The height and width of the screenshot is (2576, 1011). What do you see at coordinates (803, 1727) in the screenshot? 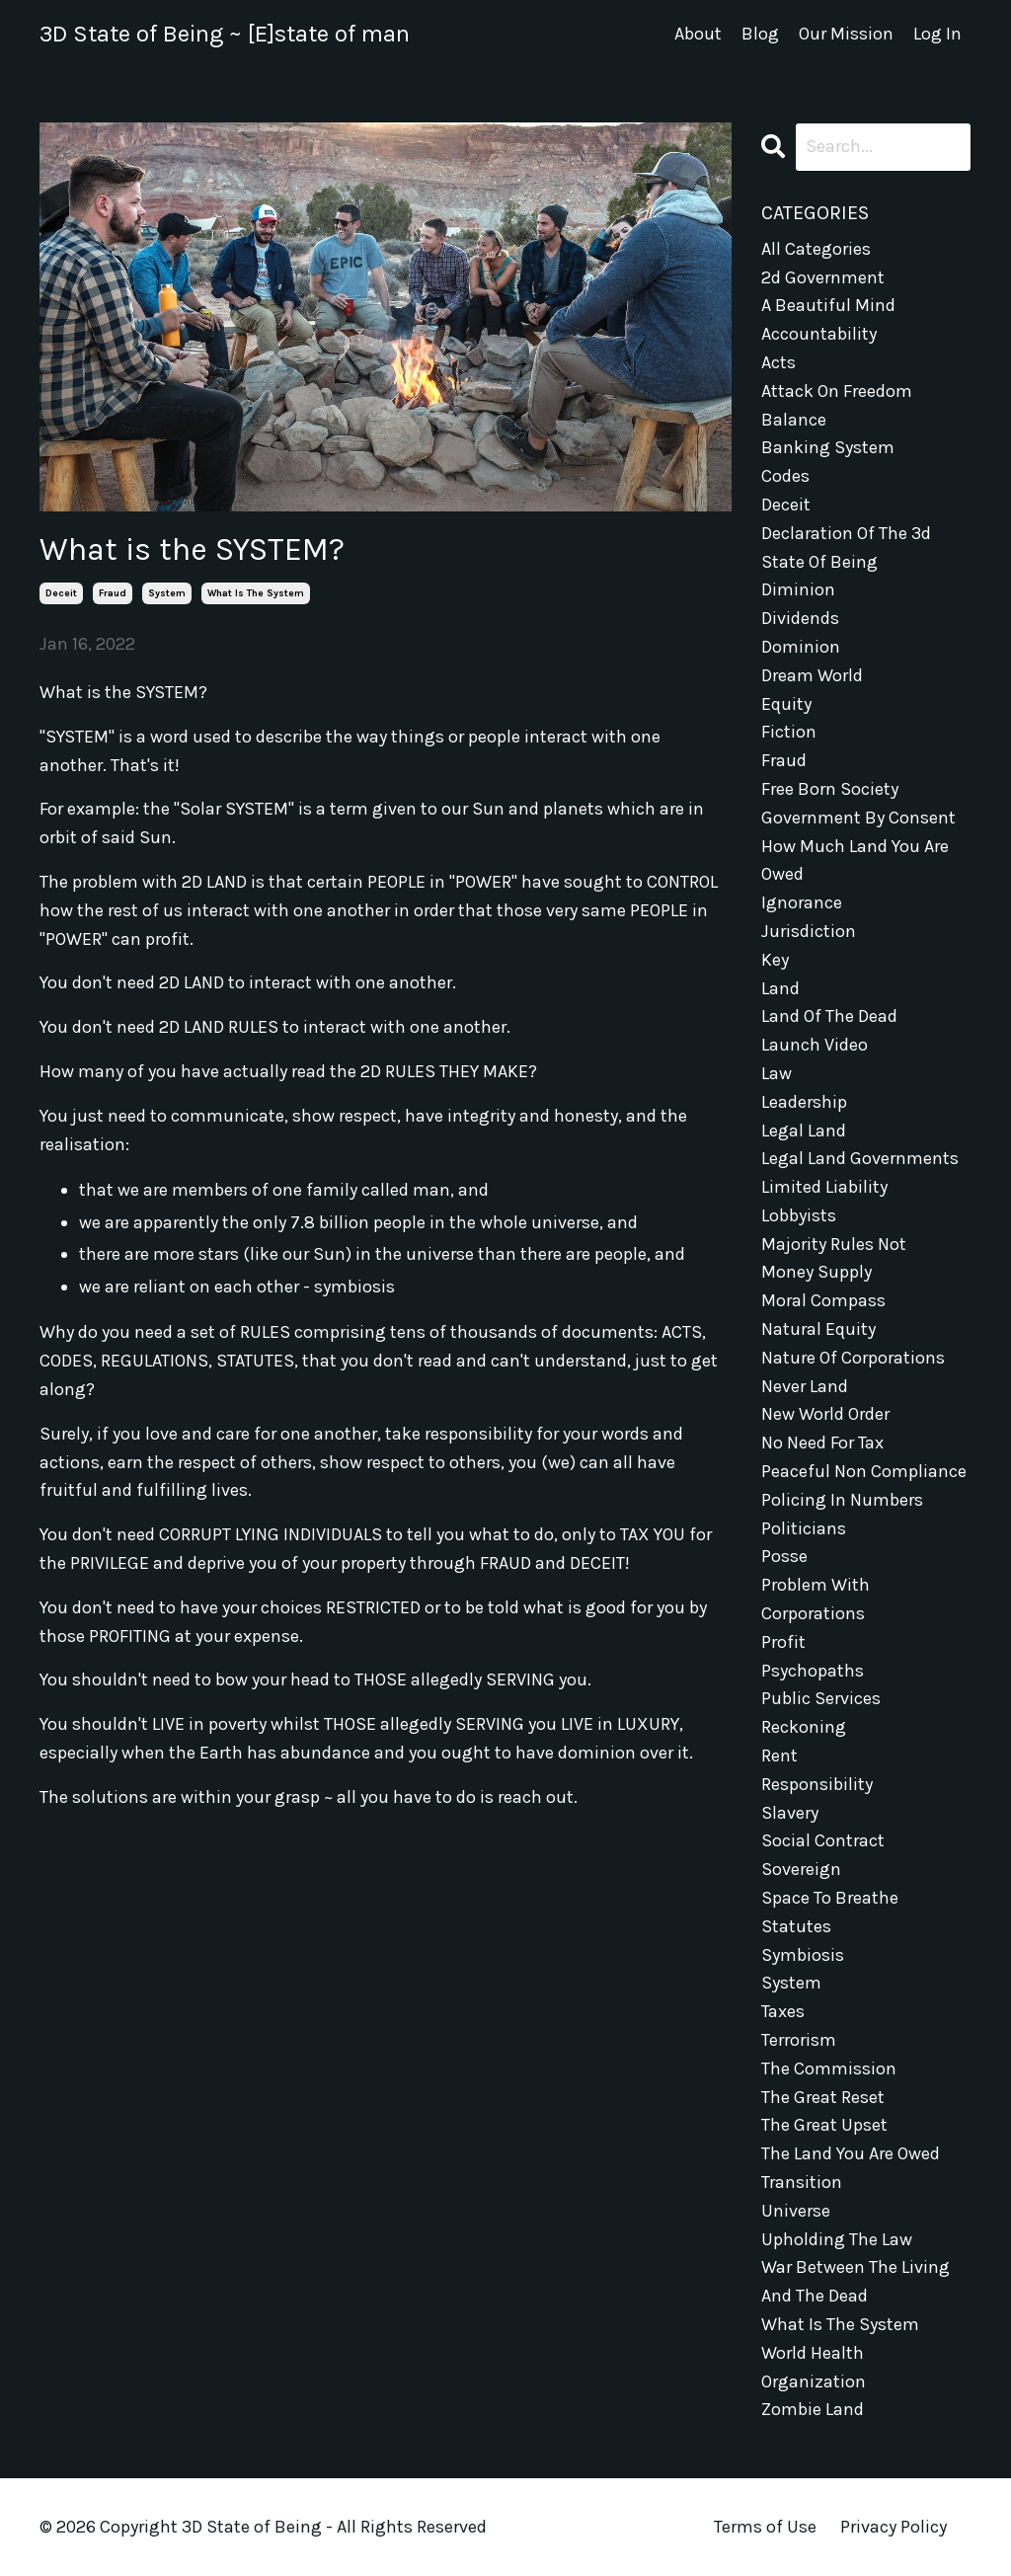
I see `reckoning` at bounding box center [803, 1727].